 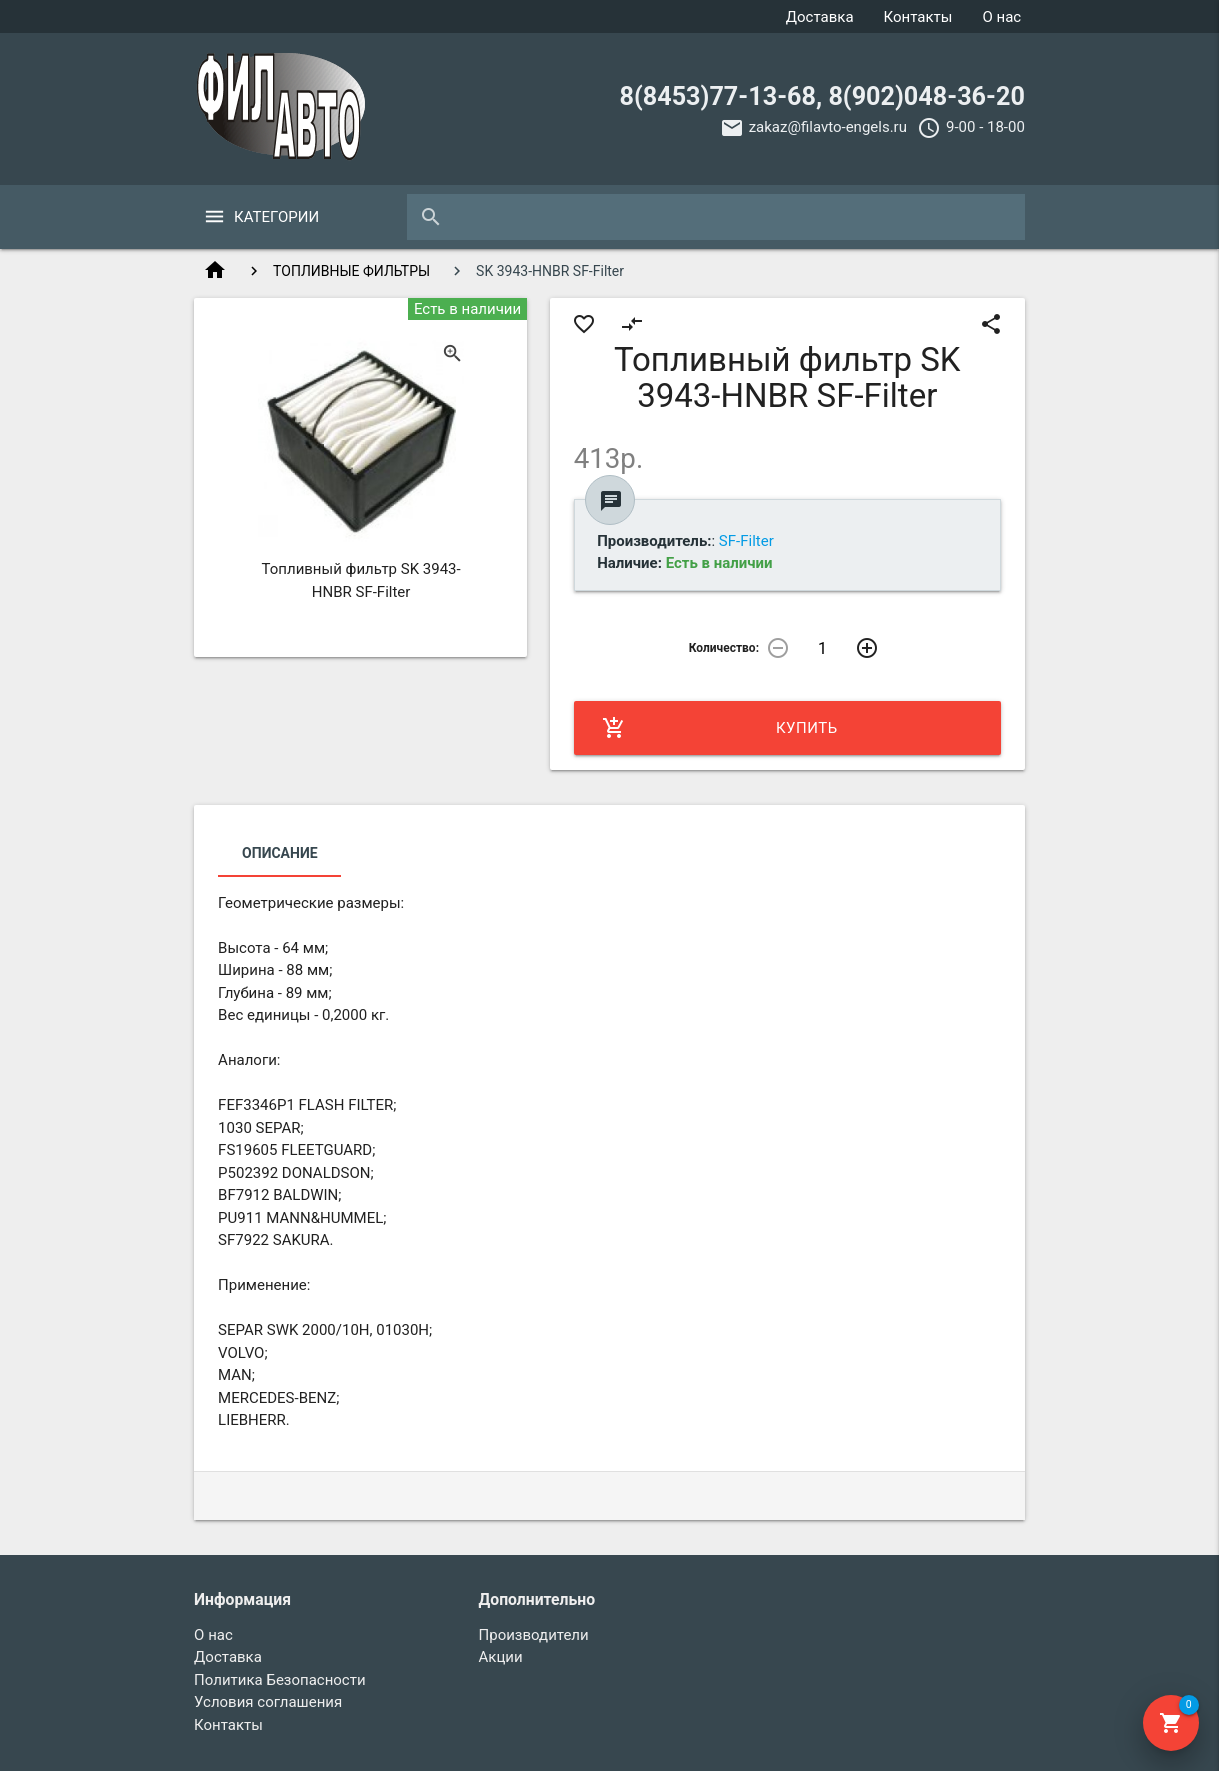 What do you see at coordinates (276, 217) in the screenshot?
I see `Категории` at bounding box center [276, 217].